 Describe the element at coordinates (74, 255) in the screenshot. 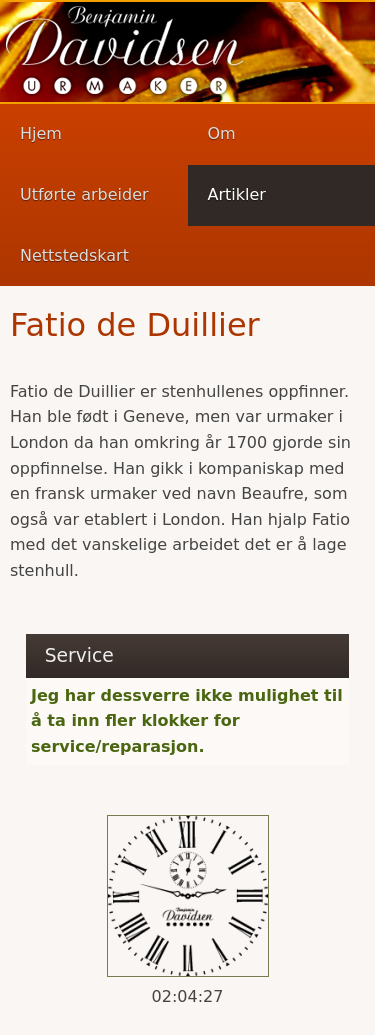

I see `Nettstedskart` at that location.